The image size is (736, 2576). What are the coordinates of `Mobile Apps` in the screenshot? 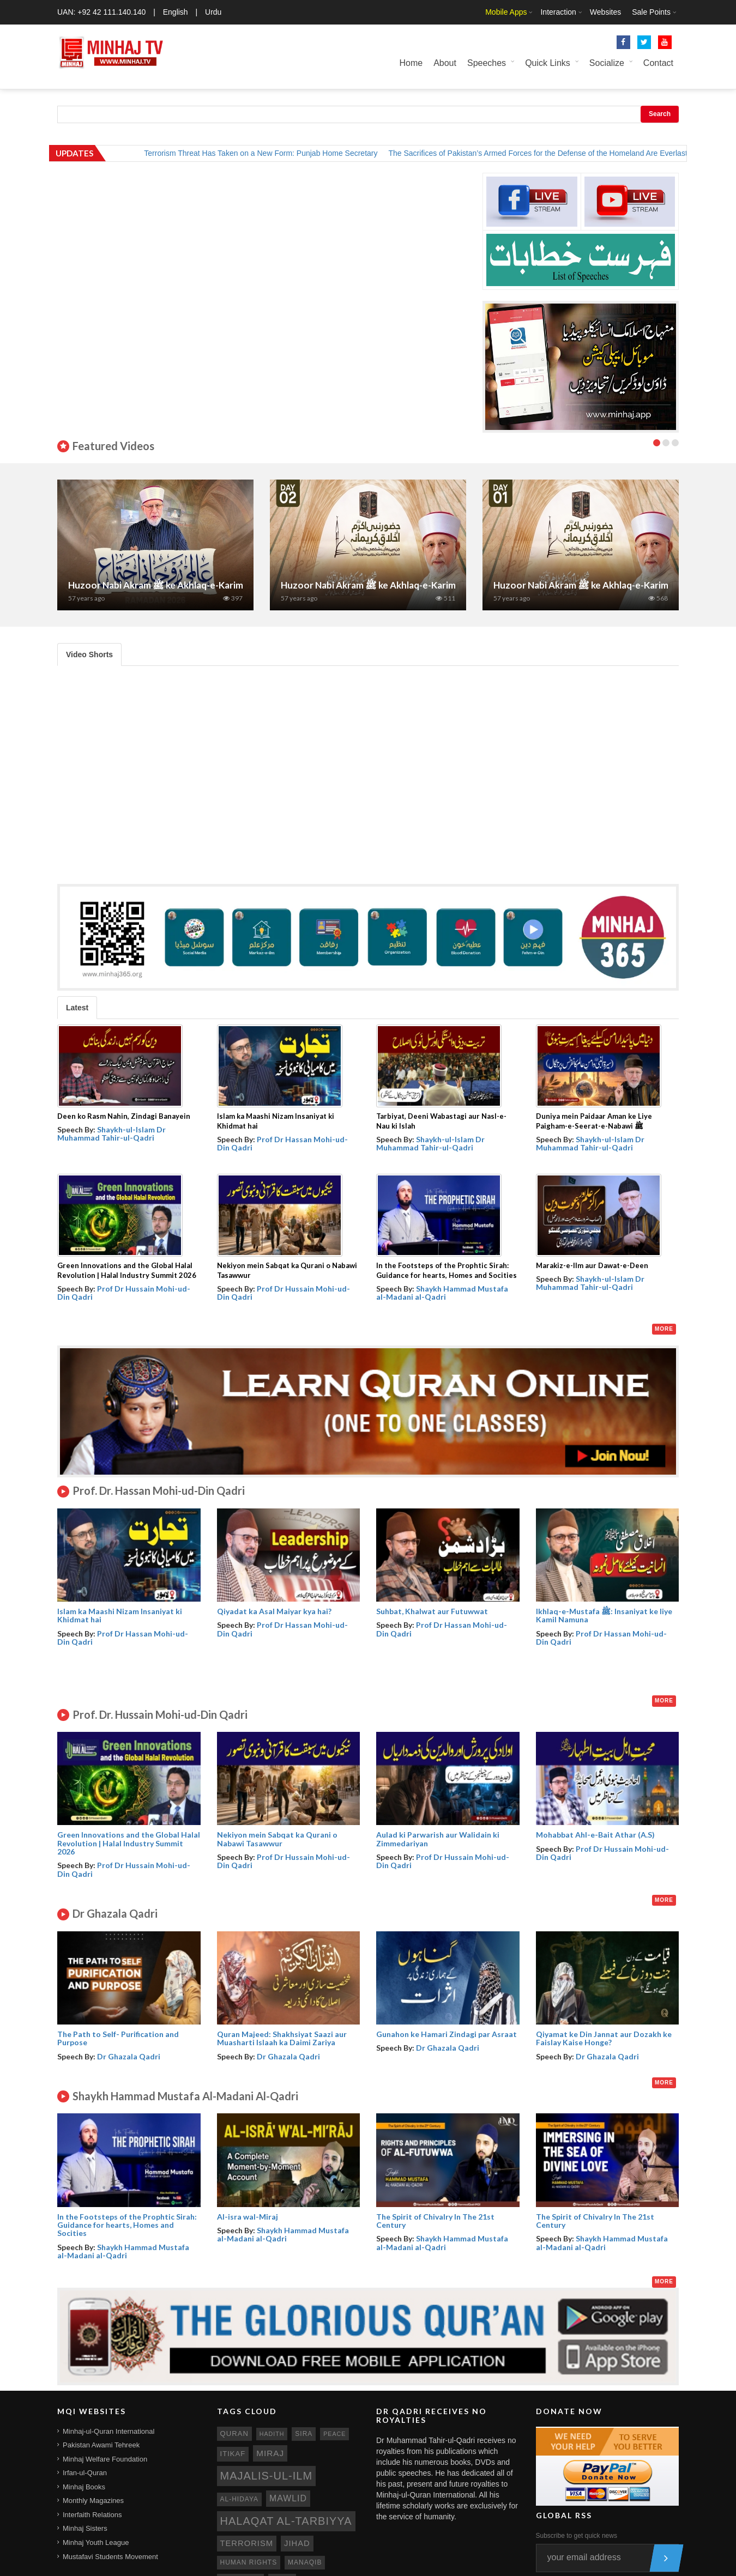 It's located at (506, 12).